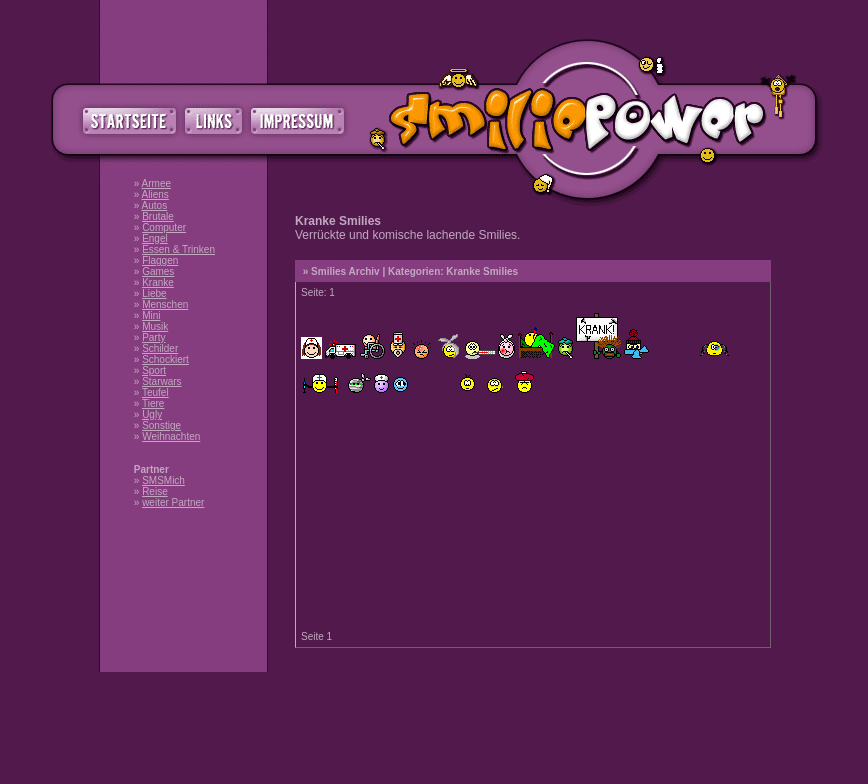  I want to click on Weihnachten, so click(171, 436).